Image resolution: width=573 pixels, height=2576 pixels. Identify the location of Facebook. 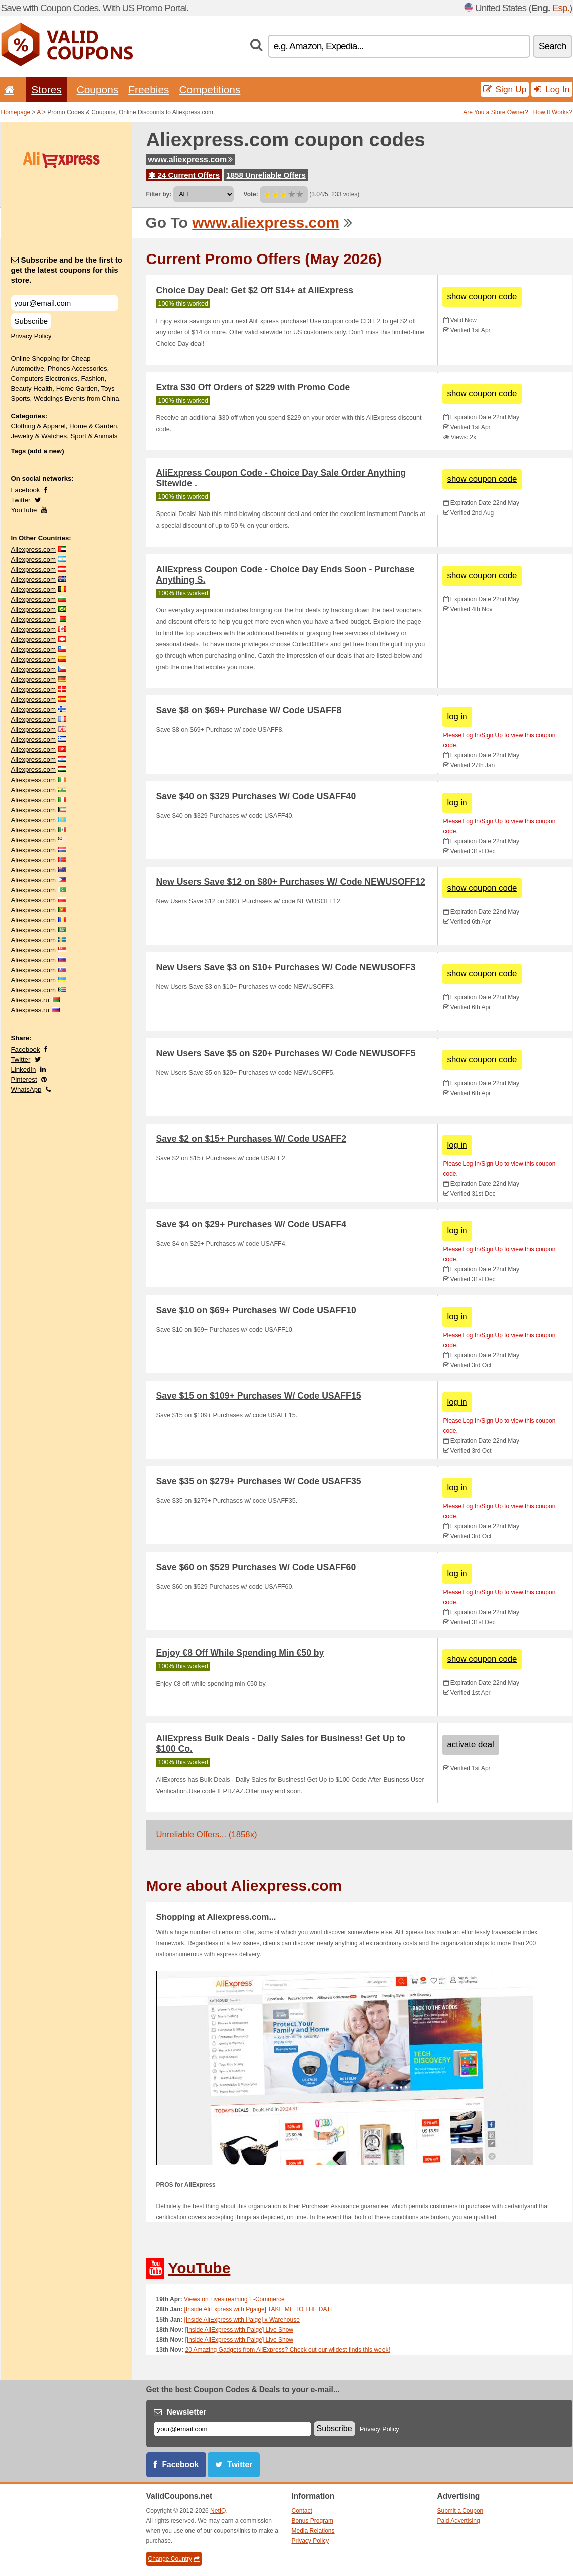
(25, 490).